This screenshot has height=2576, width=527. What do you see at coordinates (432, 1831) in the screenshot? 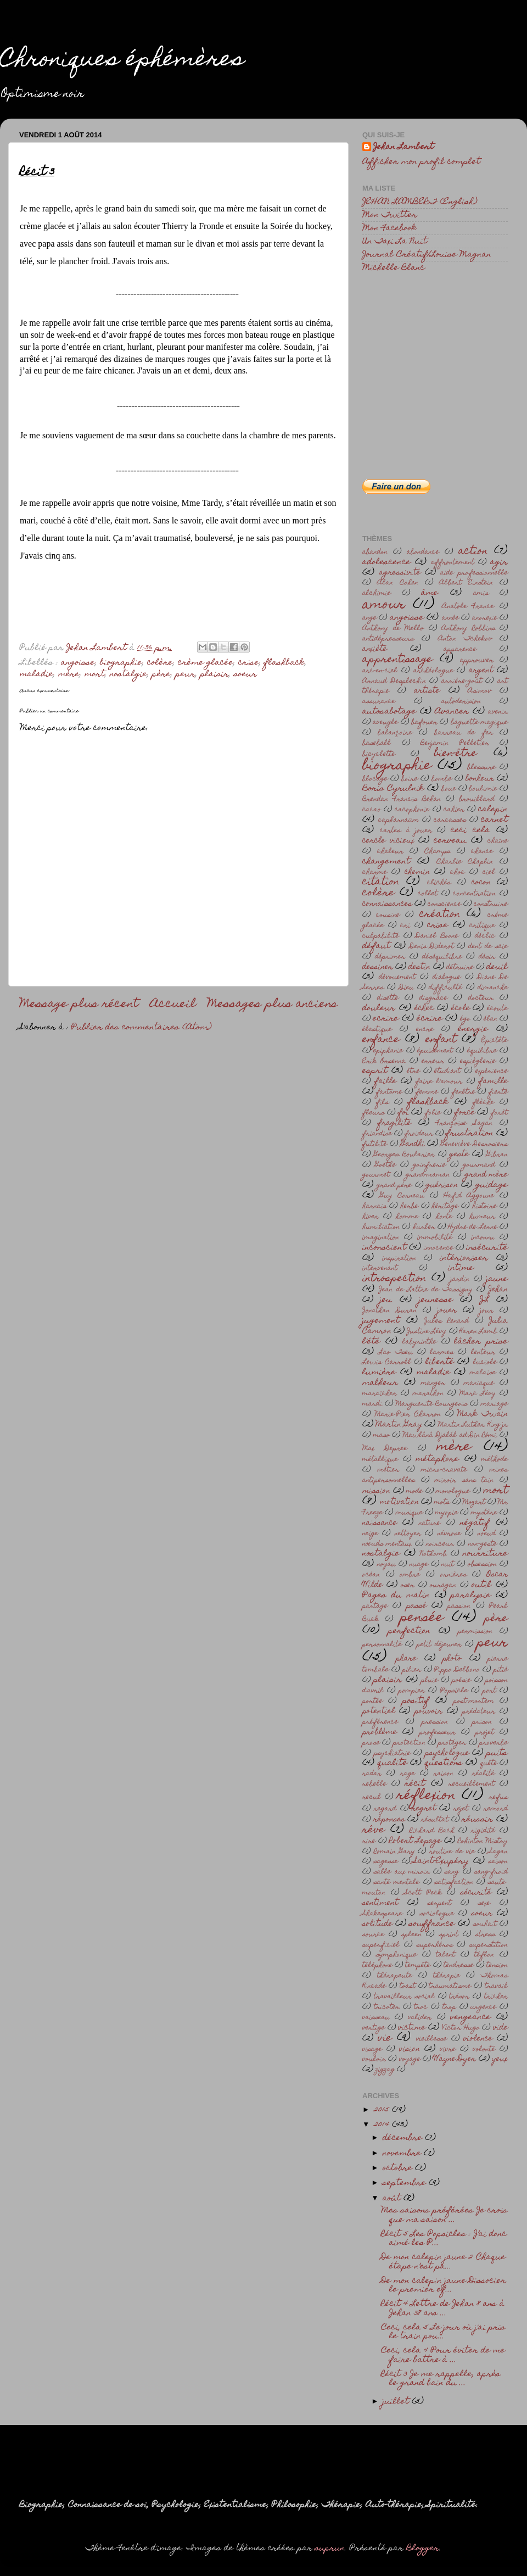
I see `Richard Bach` at bounding box center [432, 1831].